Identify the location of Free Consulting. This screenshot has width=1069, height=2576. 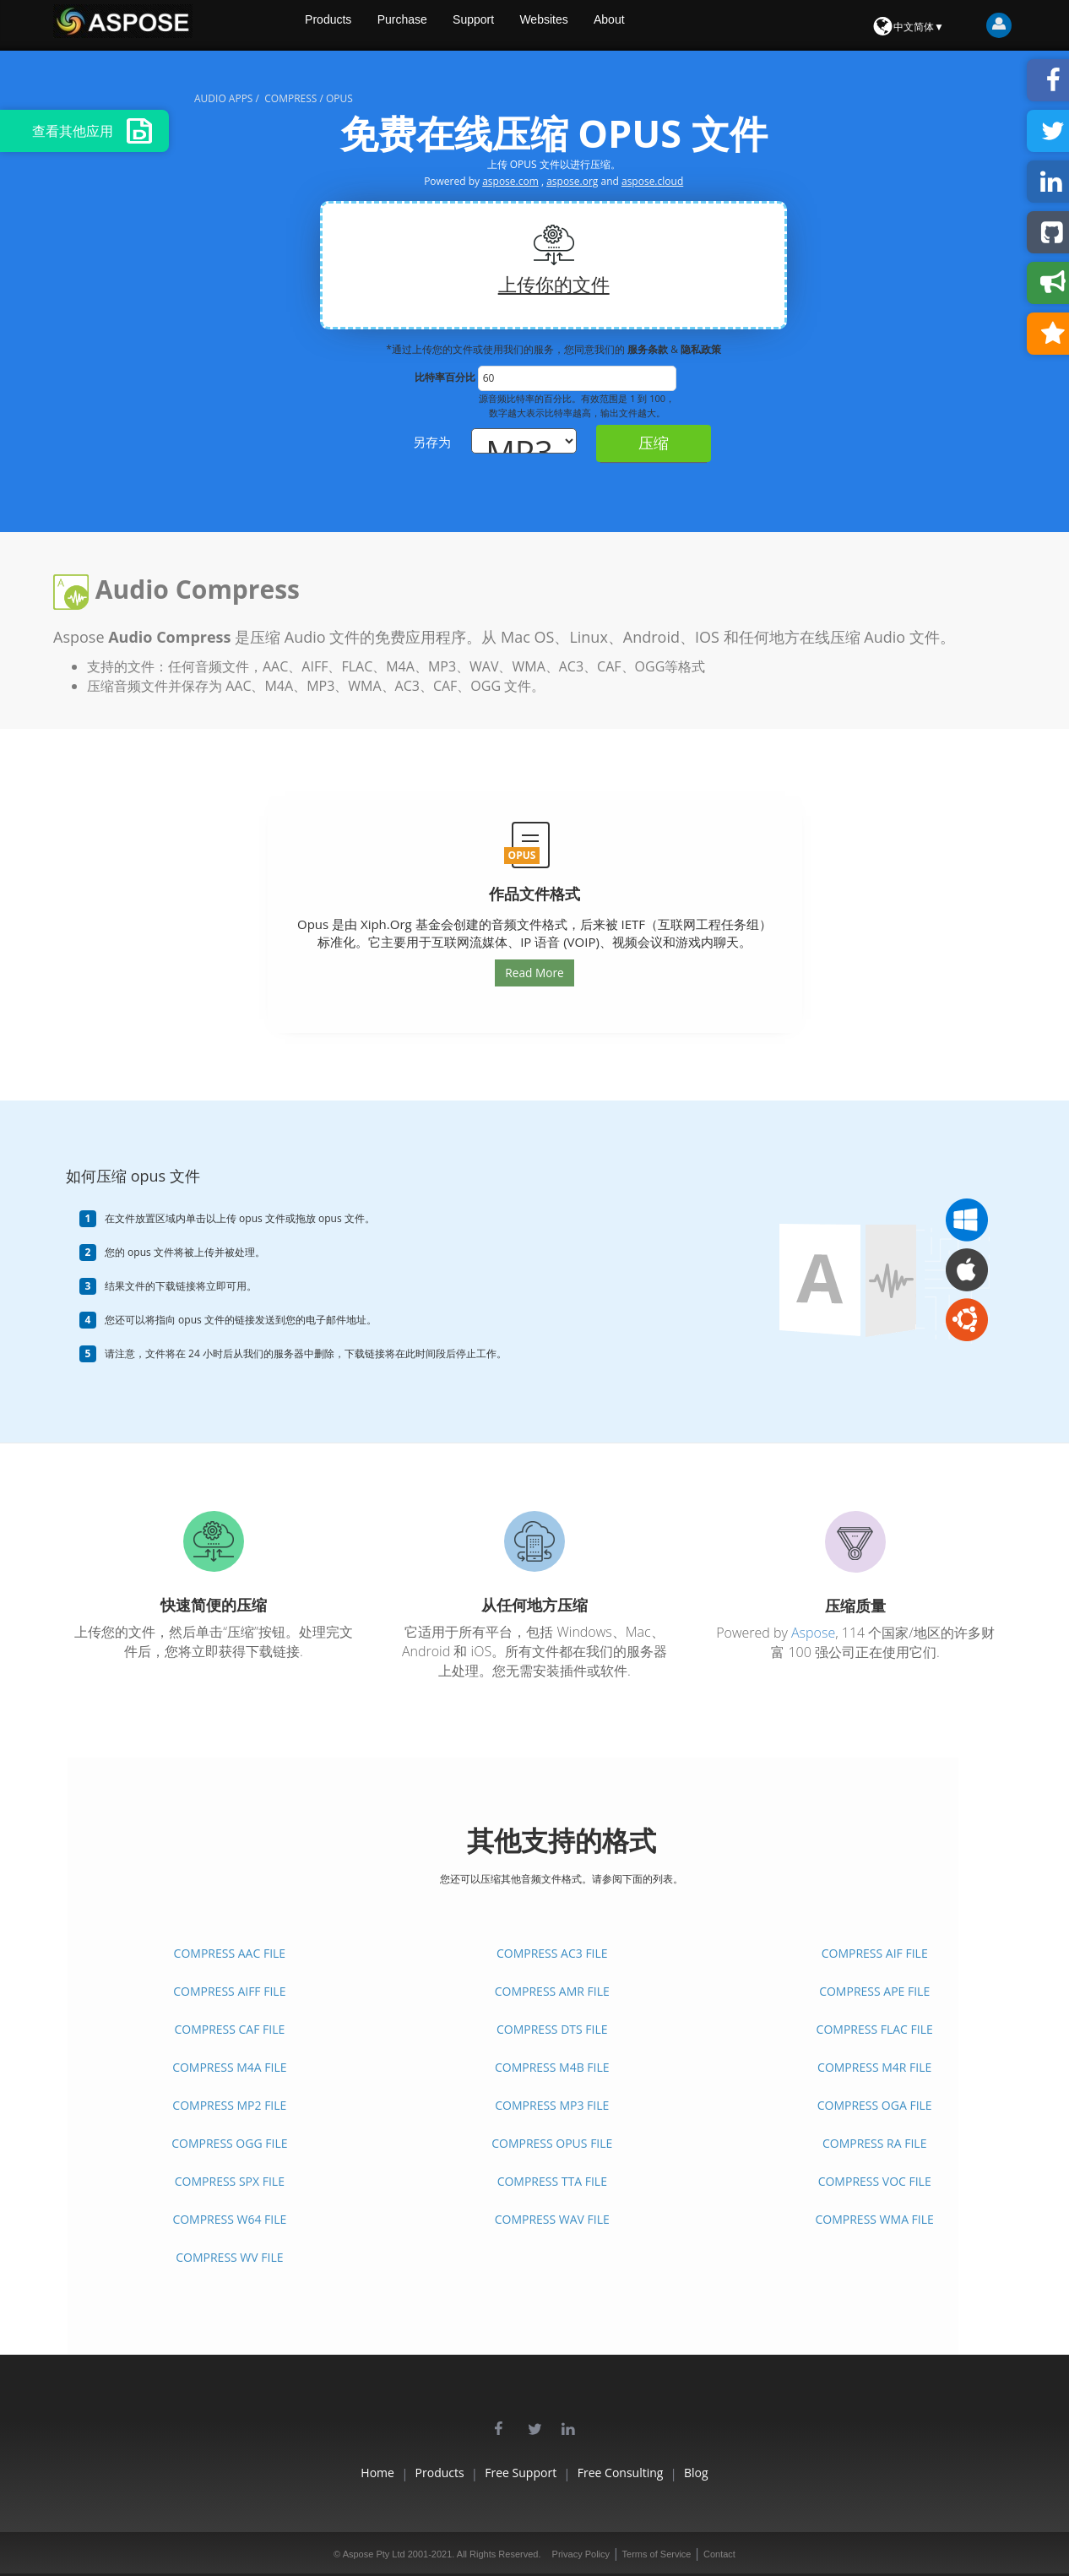
(648, 2473).